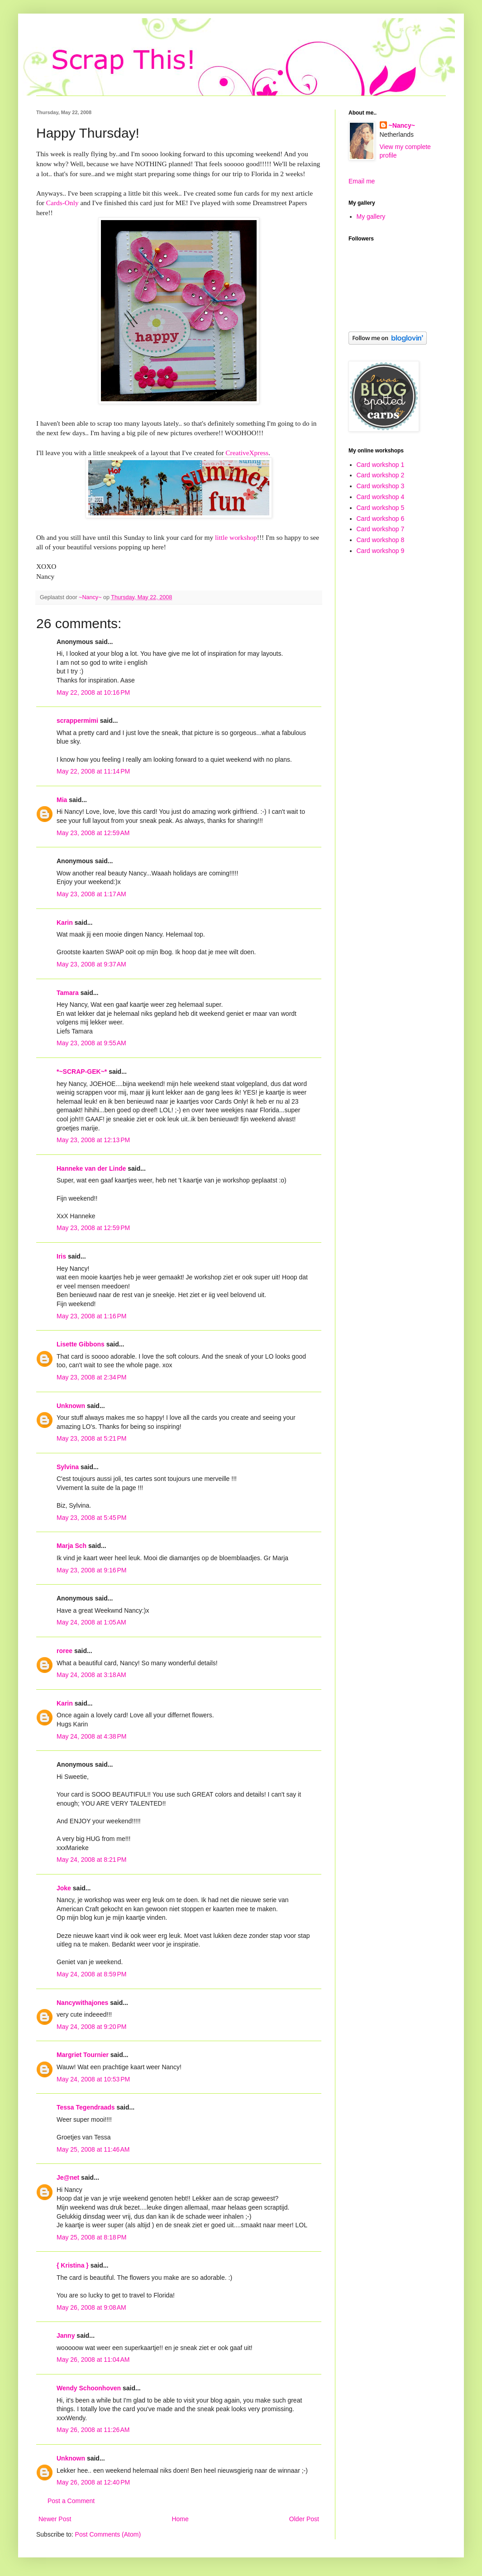  Describe the element at coordinates (81, 1344) in the screenshot. I see `Lisette Gibbons` at that location.